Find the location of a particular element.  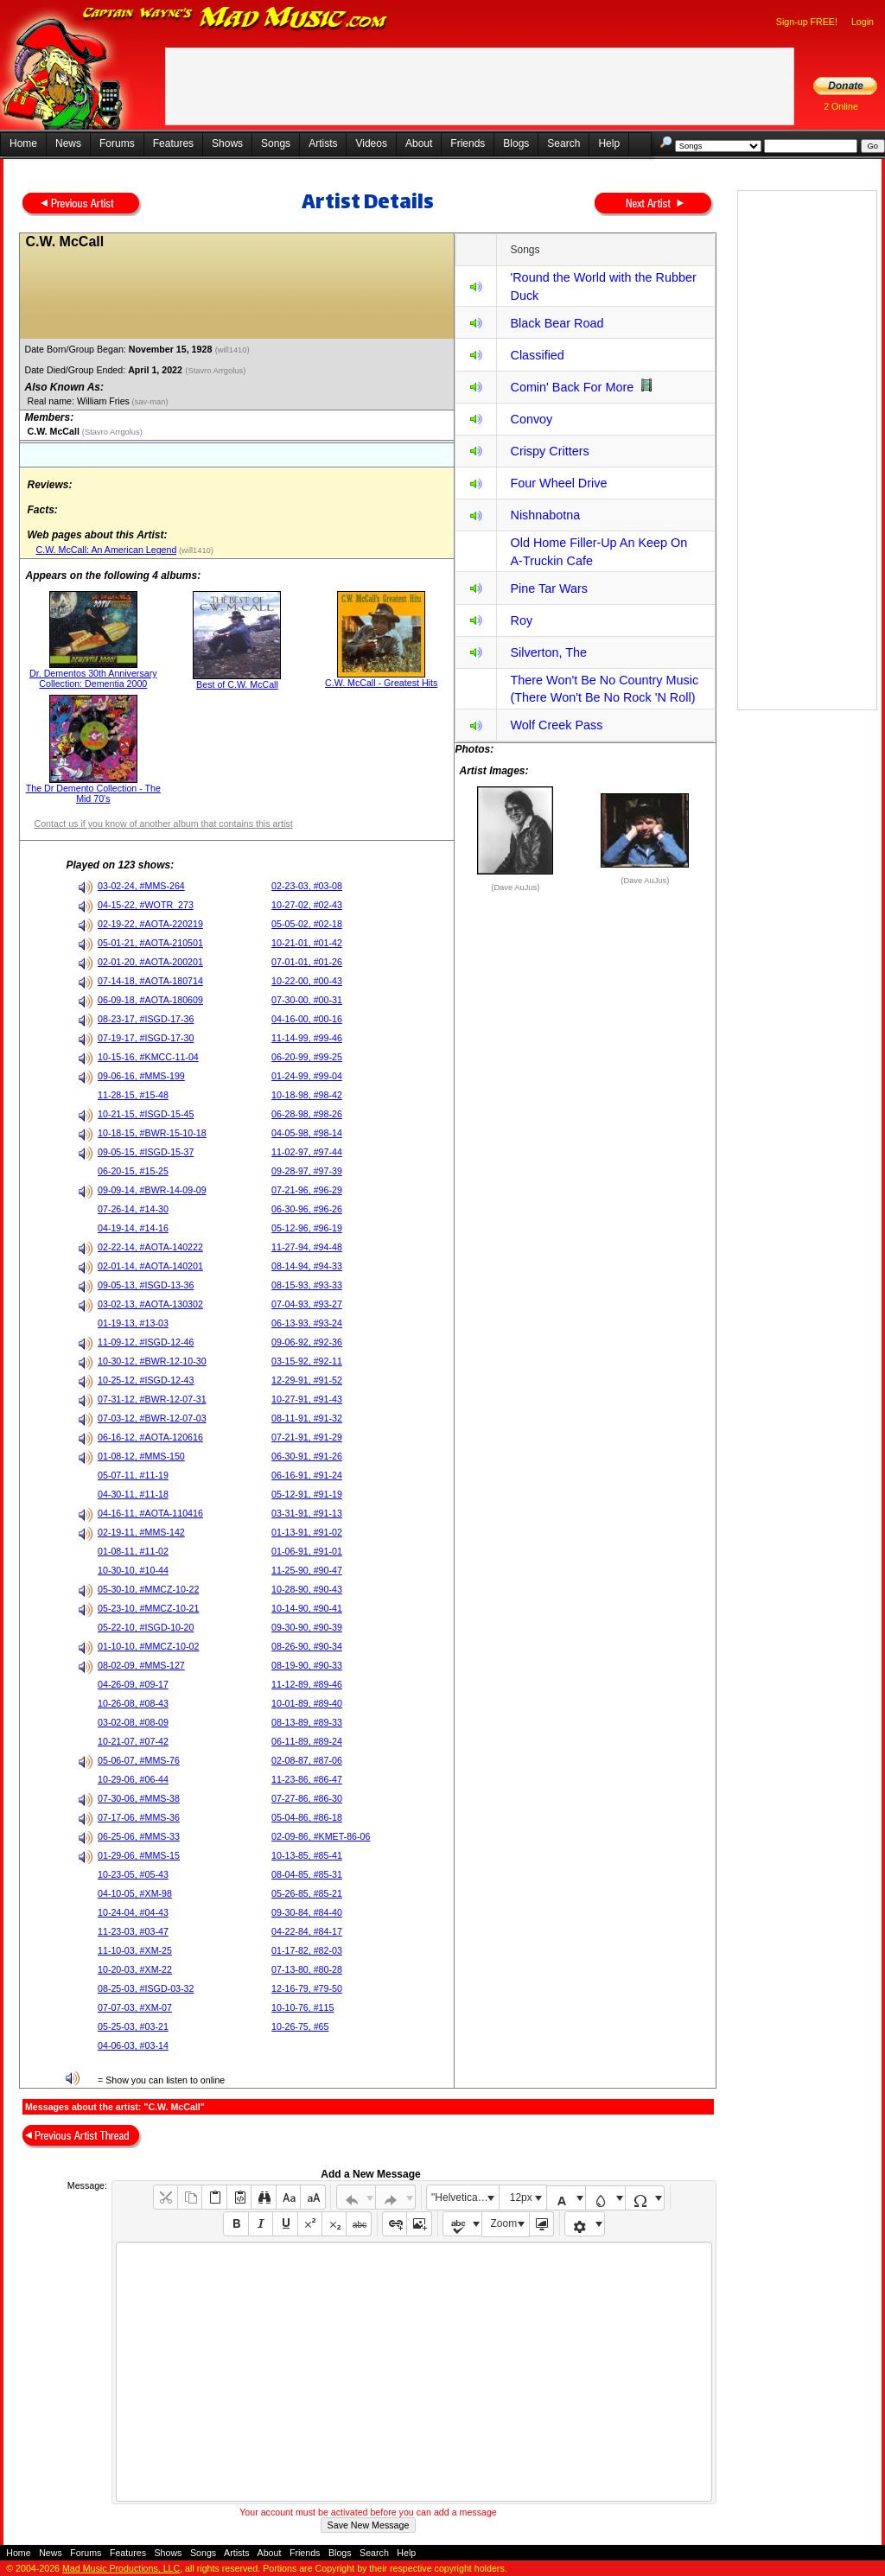

06-30-91, #91-26 is located at coordinates (306, 1456).